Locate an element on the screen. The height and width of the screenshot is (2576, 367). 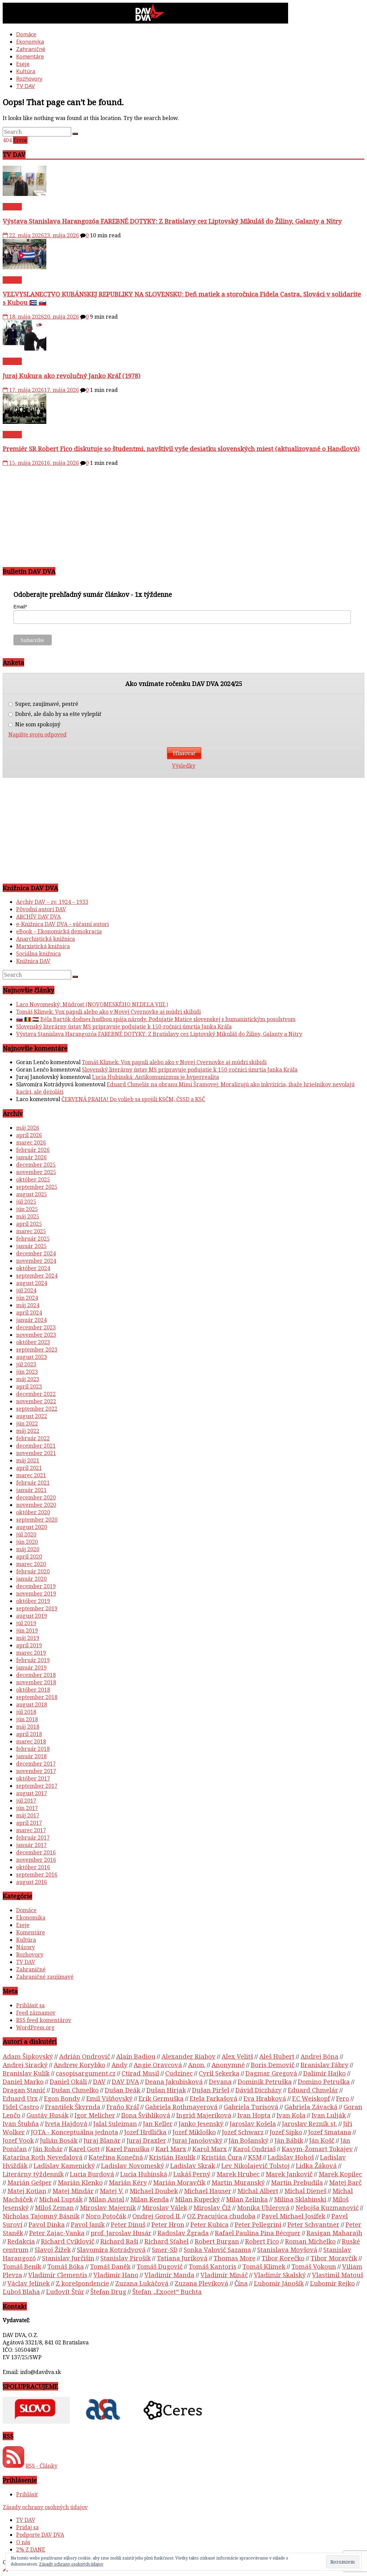
Nie som spokojný is located at coordinates (34, 724).